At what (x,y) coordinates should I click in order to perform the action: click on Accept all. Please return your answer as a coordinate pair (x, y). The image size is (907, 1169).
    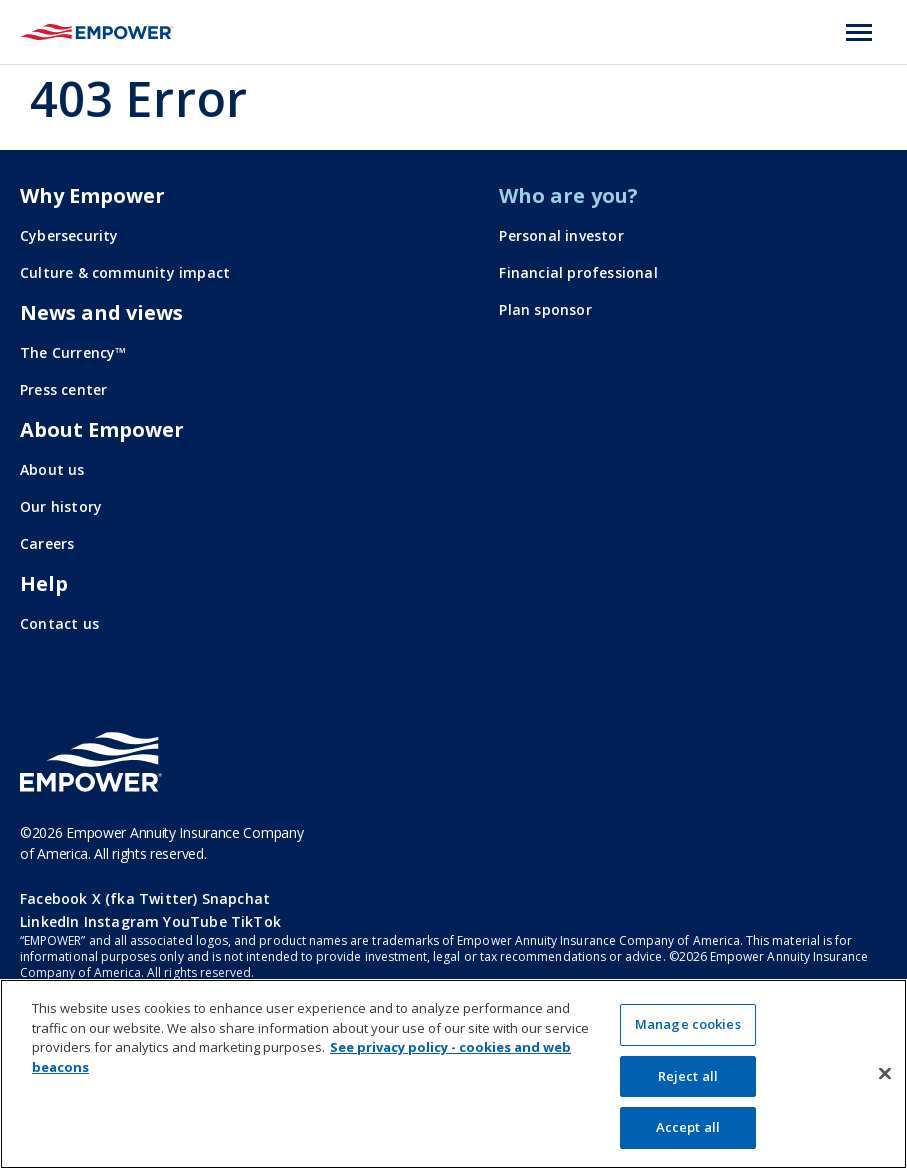
    Looking at the image, I should click on (688, 1127).